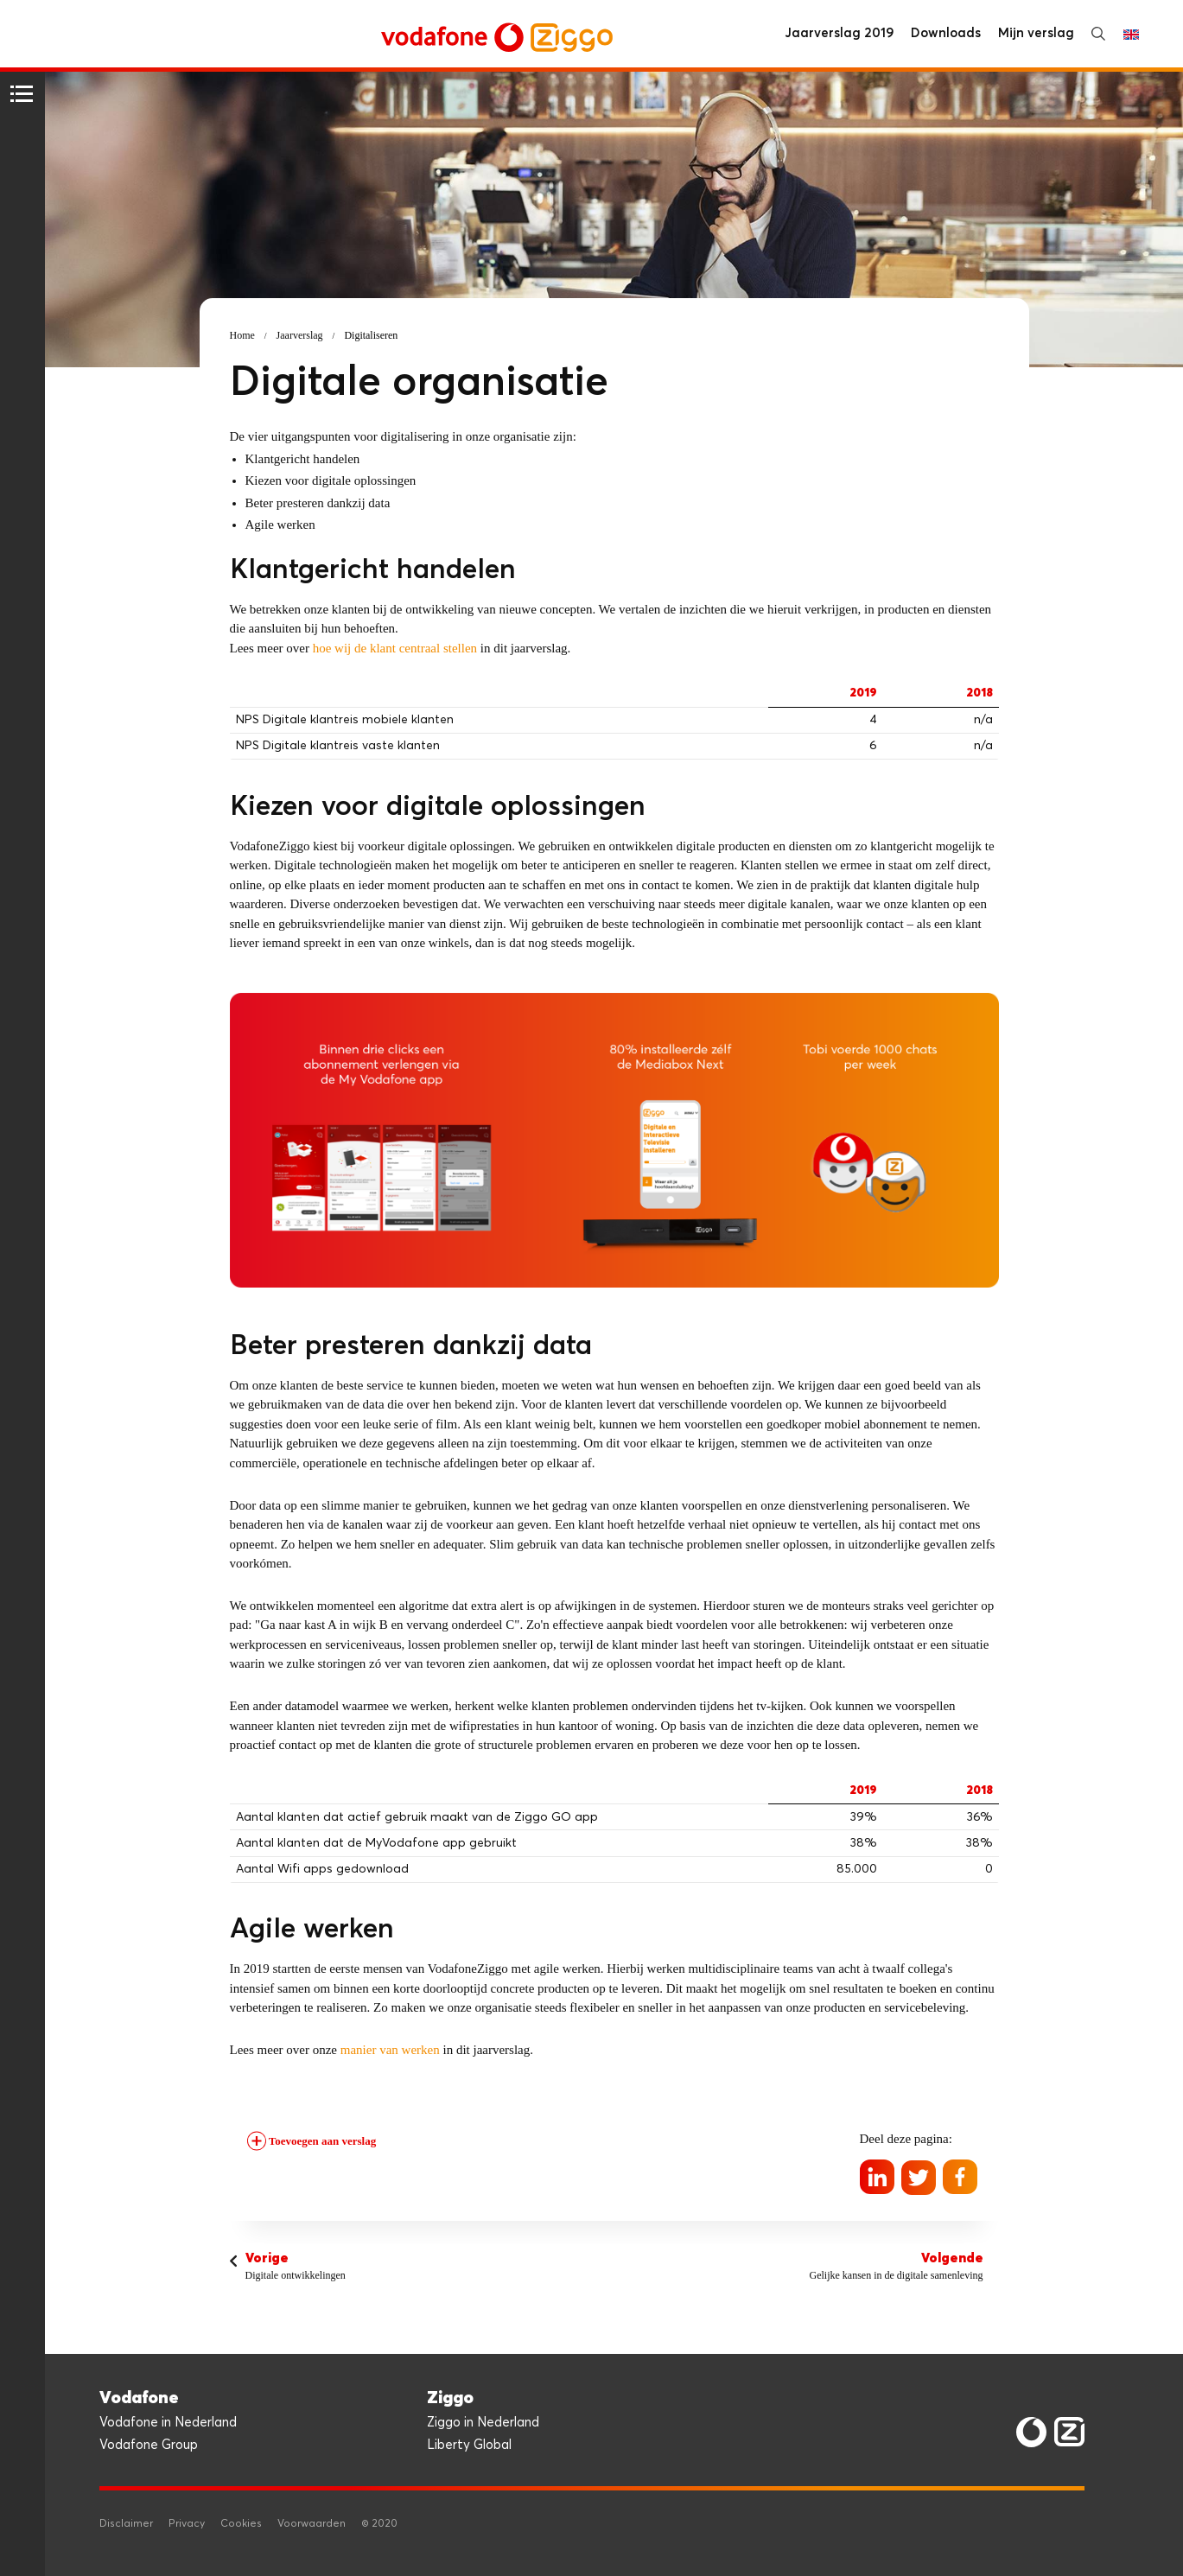 This screenshot has height=2576, width=1183. I want to click on Home, so click(242, 335).